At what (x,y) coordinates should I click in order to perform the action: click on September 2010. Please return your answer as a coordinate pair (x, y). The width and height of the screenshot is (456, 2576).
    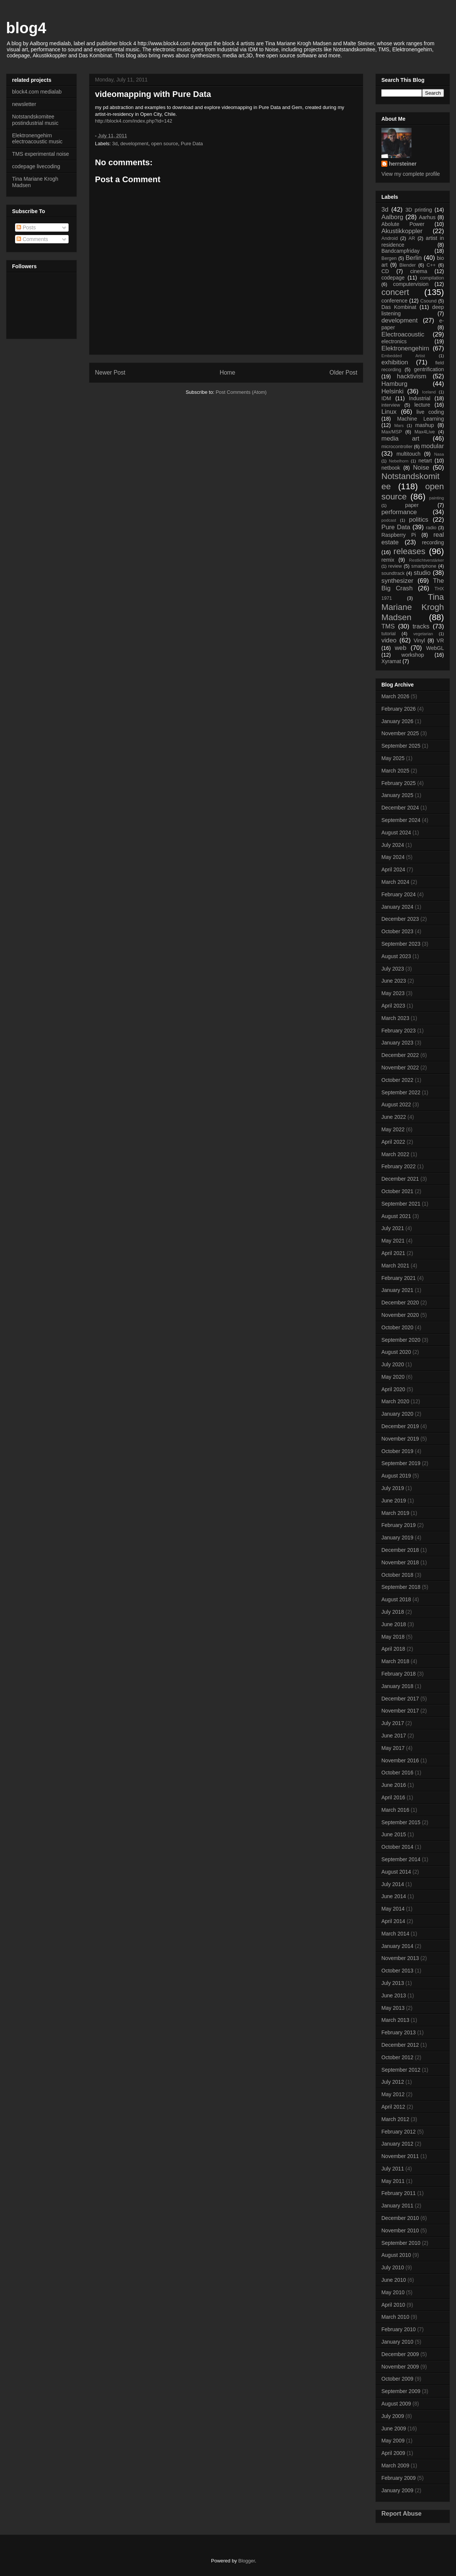
    Looking at the image, I should click on (401, 2243).